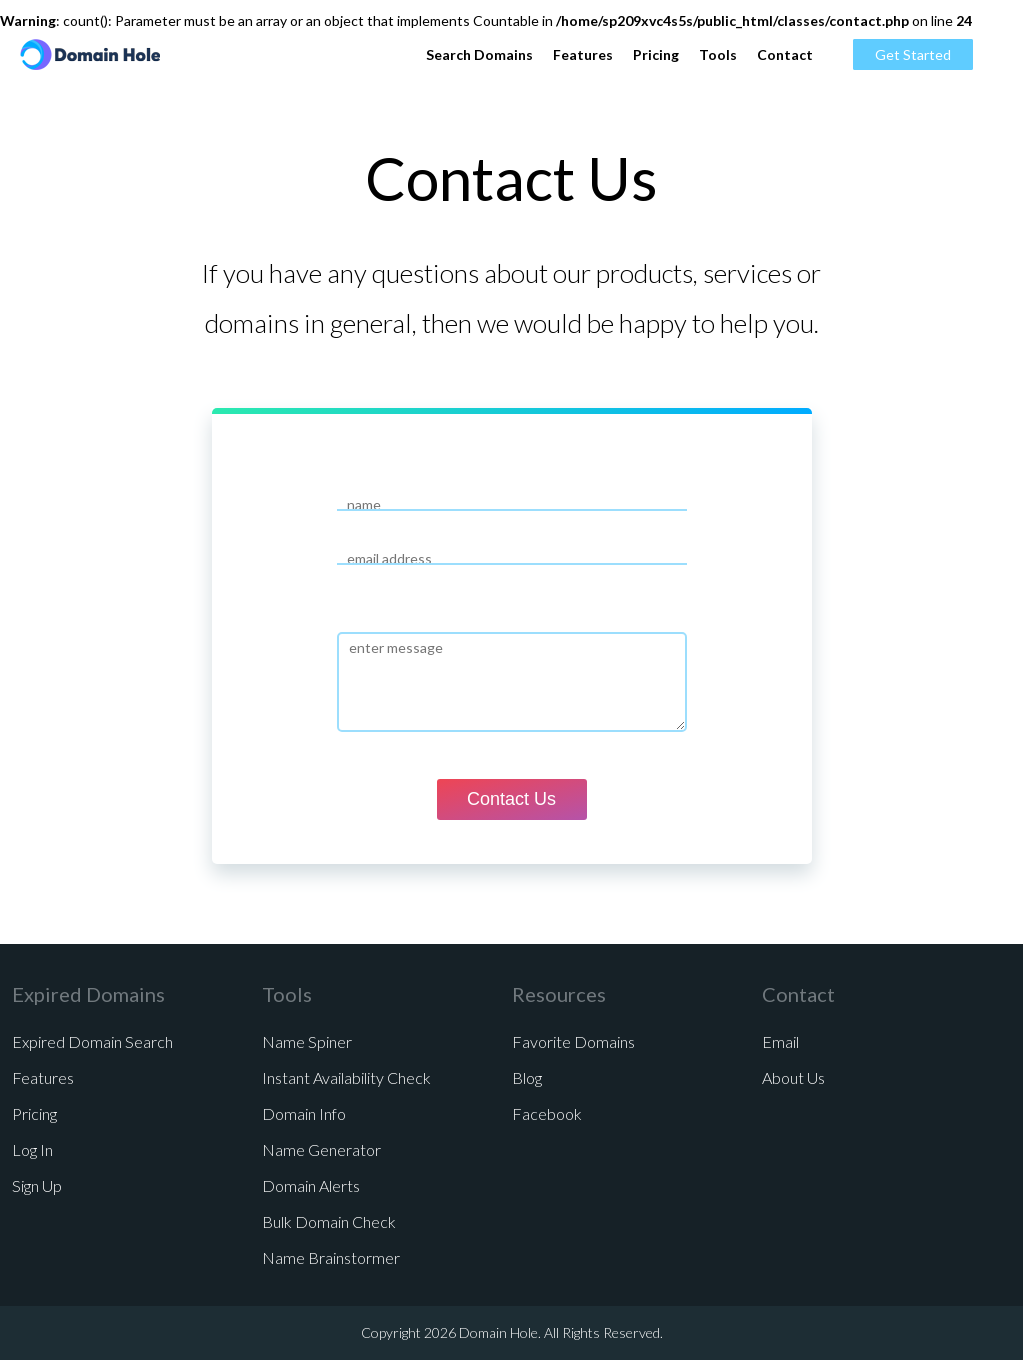 Image resolution: width=1023 pixels, height=1360 pixels. What do you see at coordinates (573, 1041) in the screenshot?
I see `Favorite Domains` at bounding box center [573, 1041].